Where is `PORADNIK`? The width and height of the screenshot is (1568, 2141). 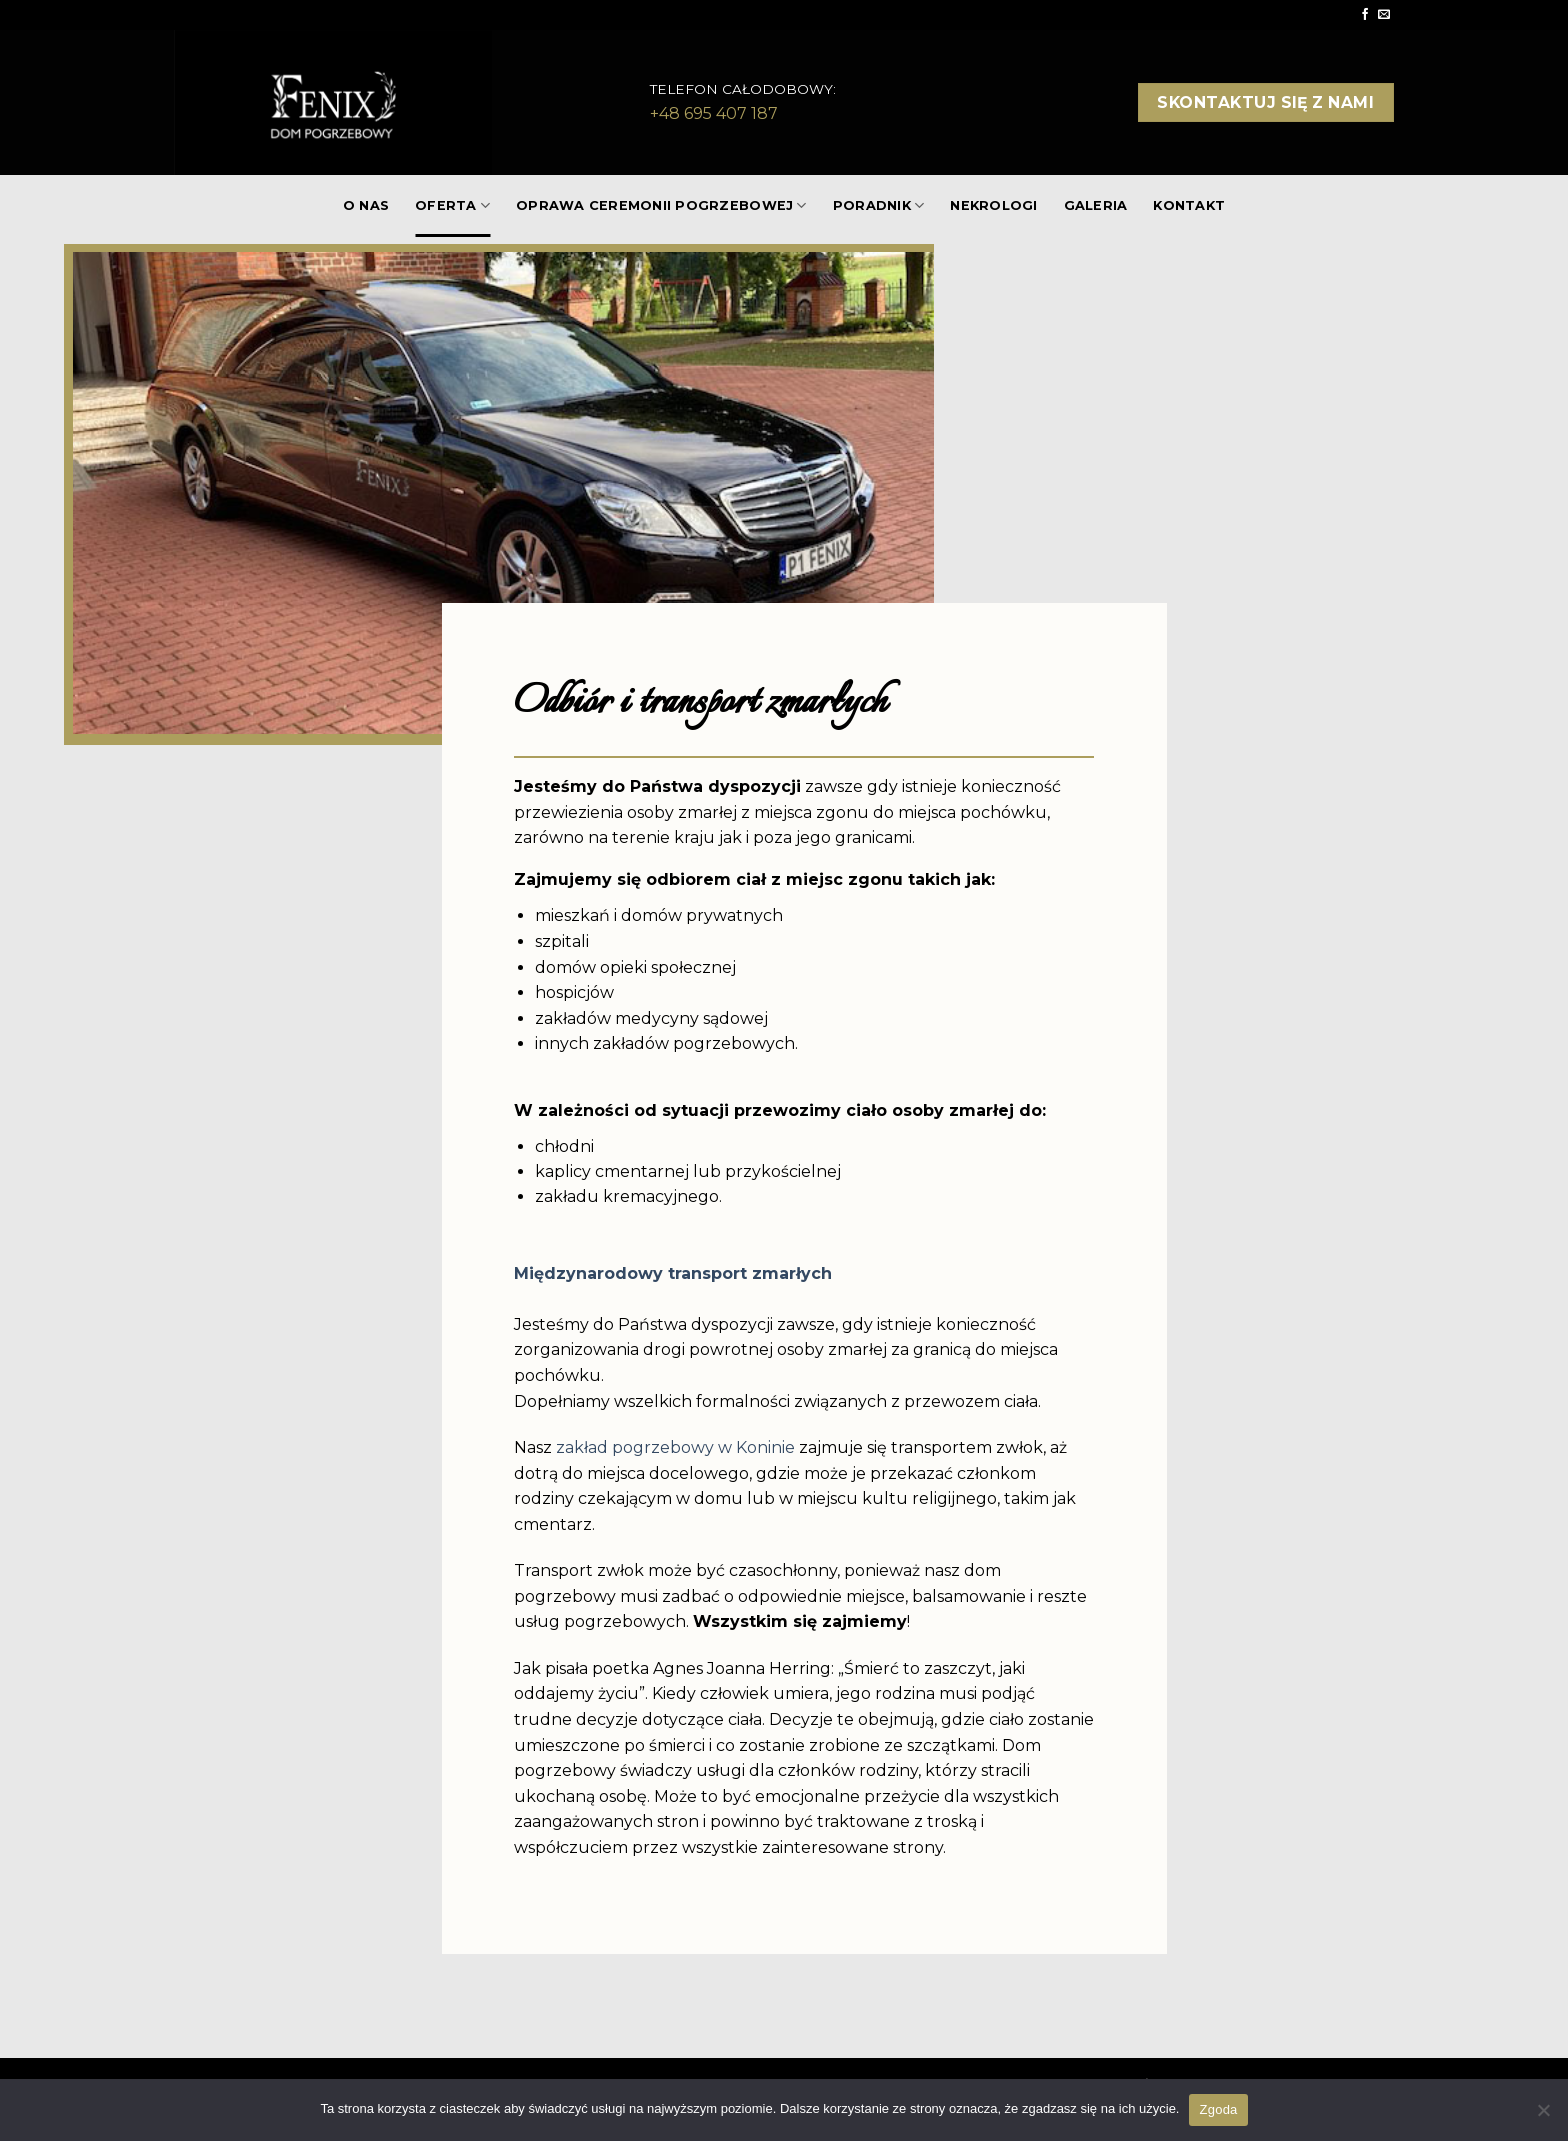 PORADNIK is located at coordinates (879, 205).